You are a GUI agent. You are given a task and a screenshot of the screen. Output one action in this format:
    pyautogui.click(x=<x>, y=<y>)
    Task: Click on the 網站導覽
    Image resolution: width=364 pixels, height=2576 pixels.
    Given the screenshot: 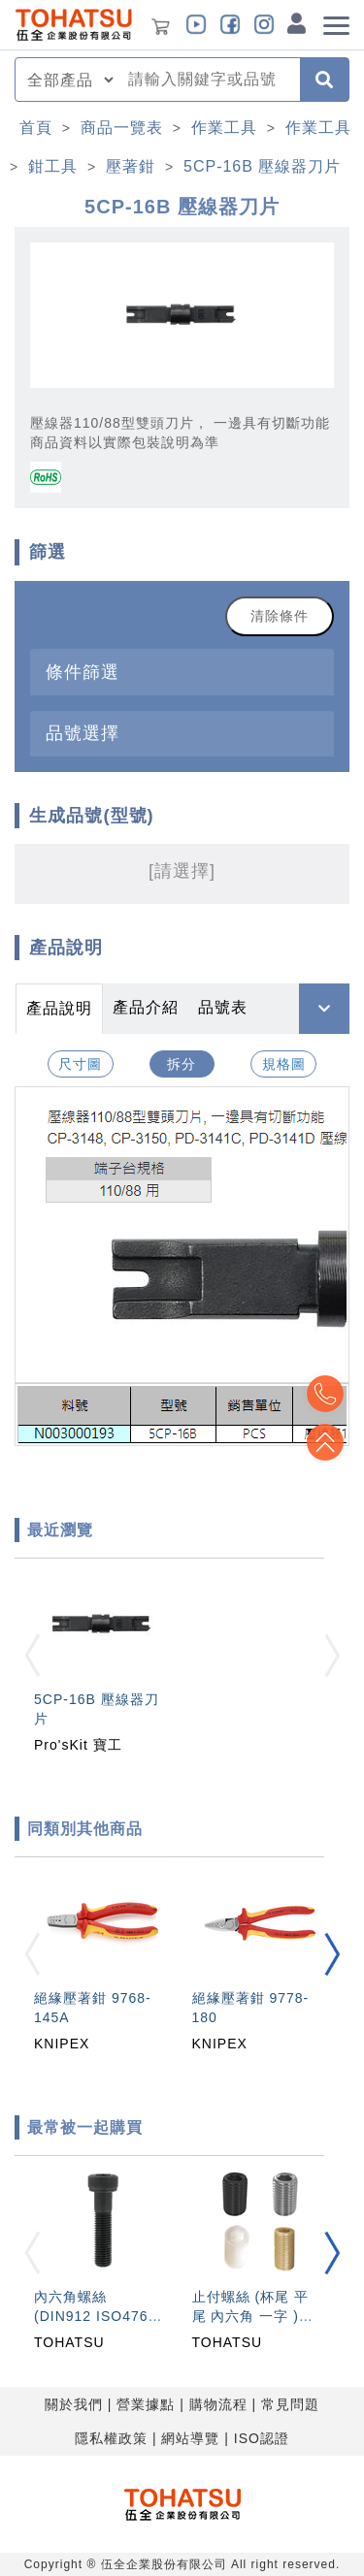 What is the action you would take?
    pyautogui.click(x=190, y=2438)
    